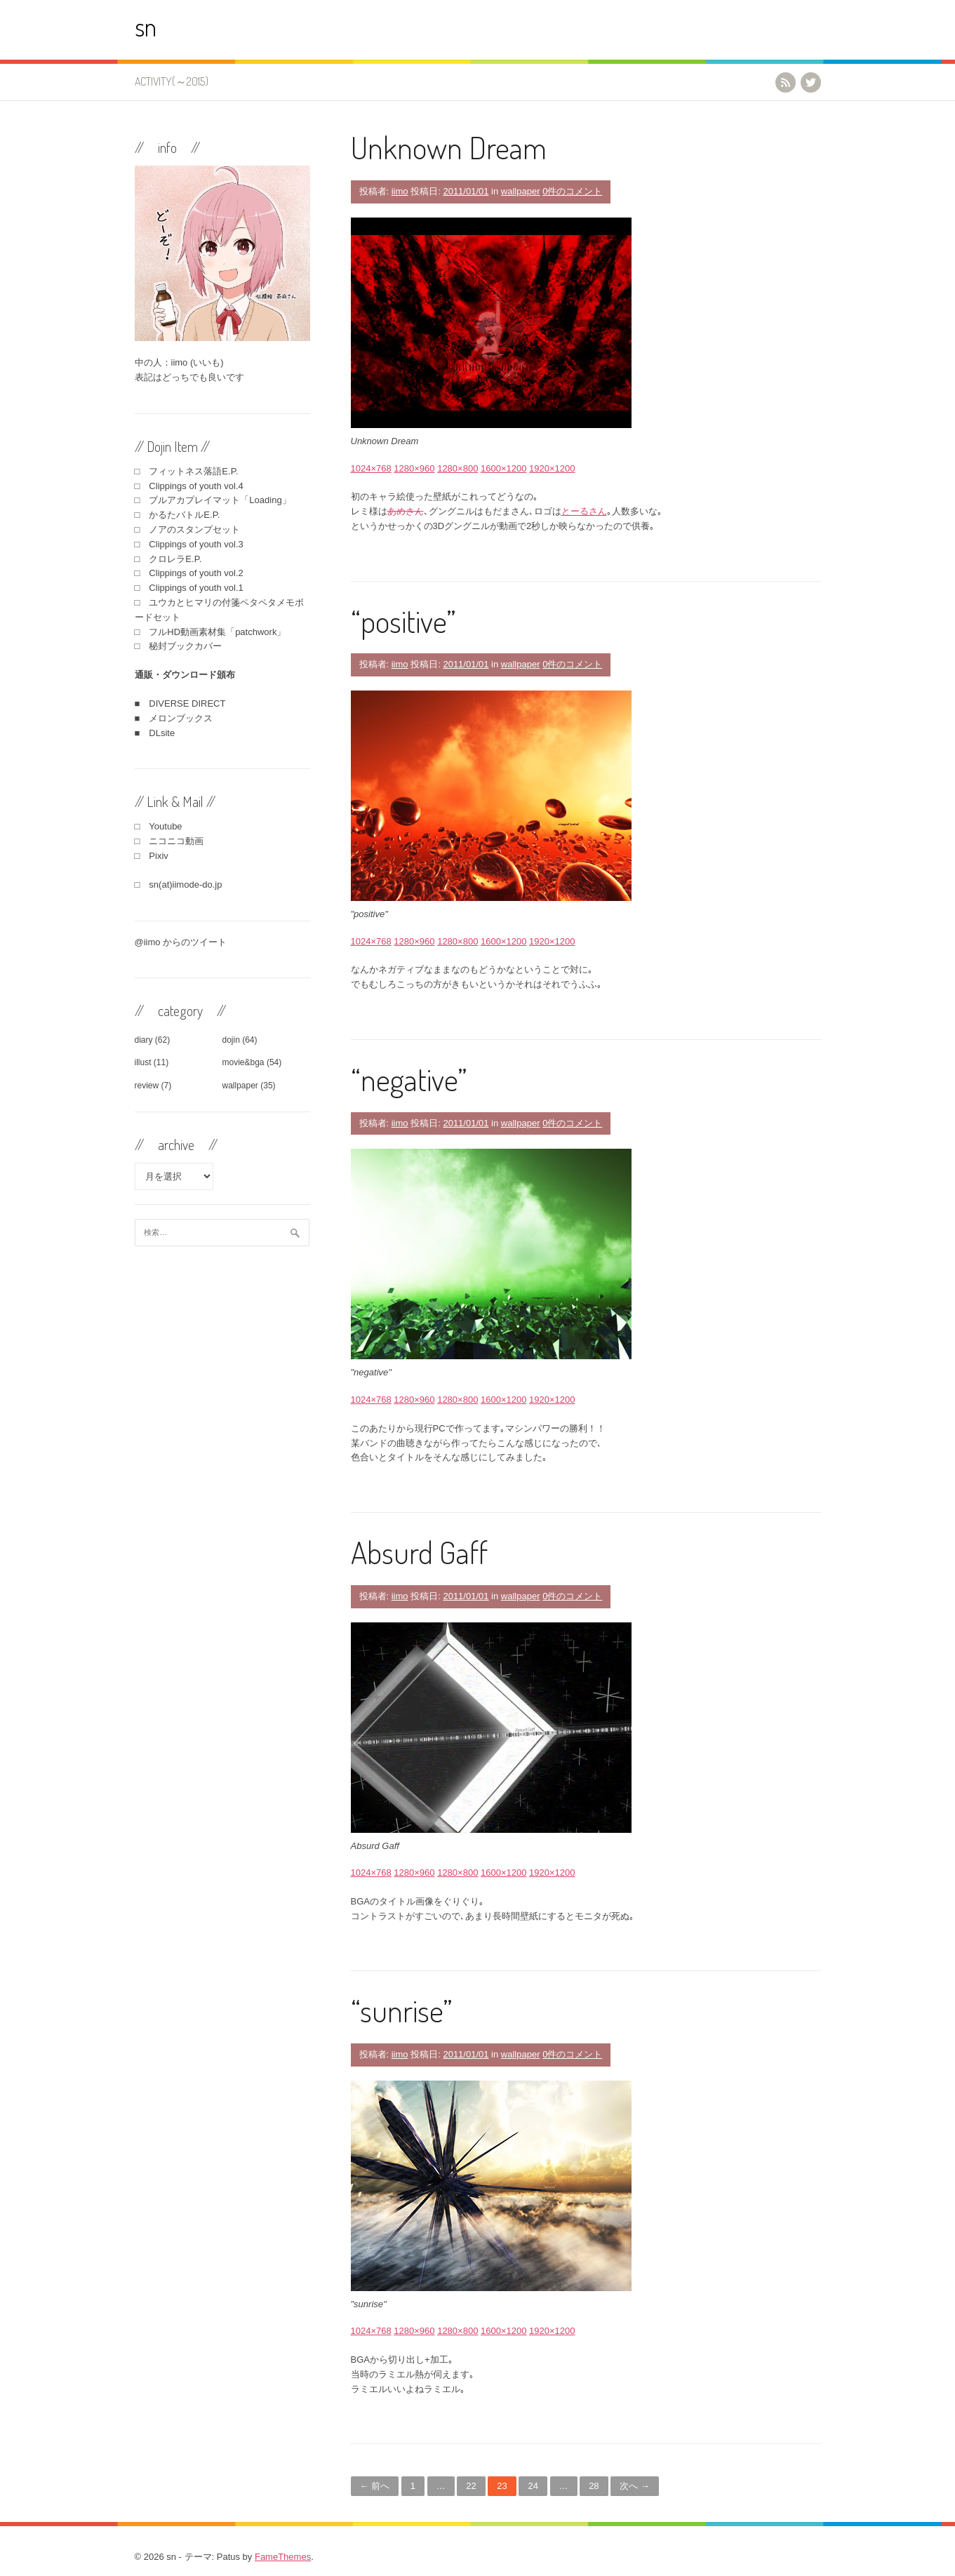 Image resolution: width=955 pixels, height=2576 pixels. I want to click on “negative”, so click(409, 1079).